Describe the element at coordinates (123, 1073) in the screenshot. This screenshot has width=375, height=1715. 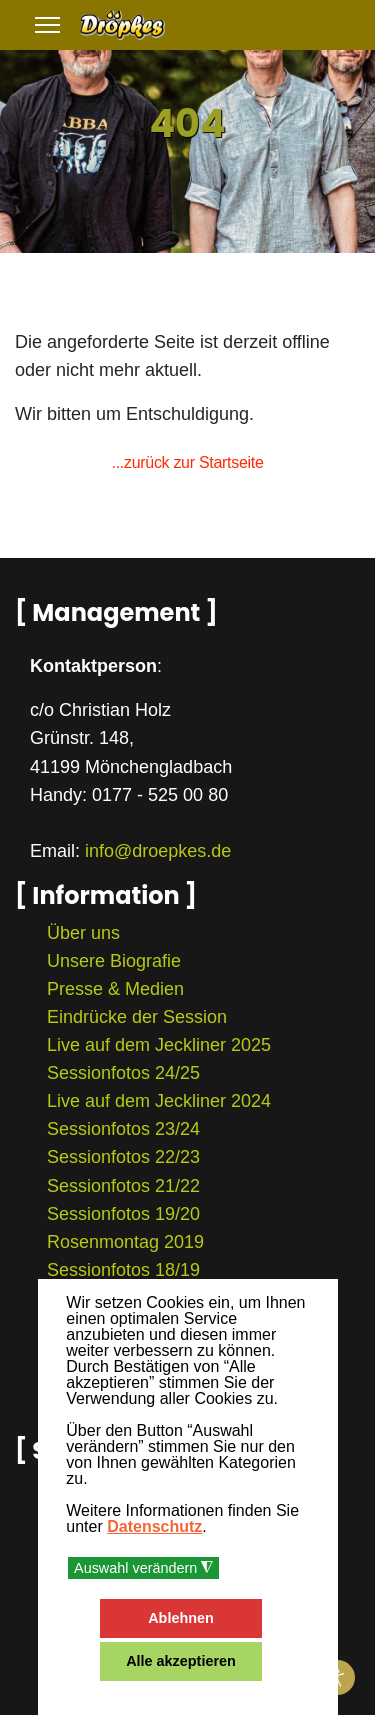
I see `Sessionfotos 24/25` at that location.